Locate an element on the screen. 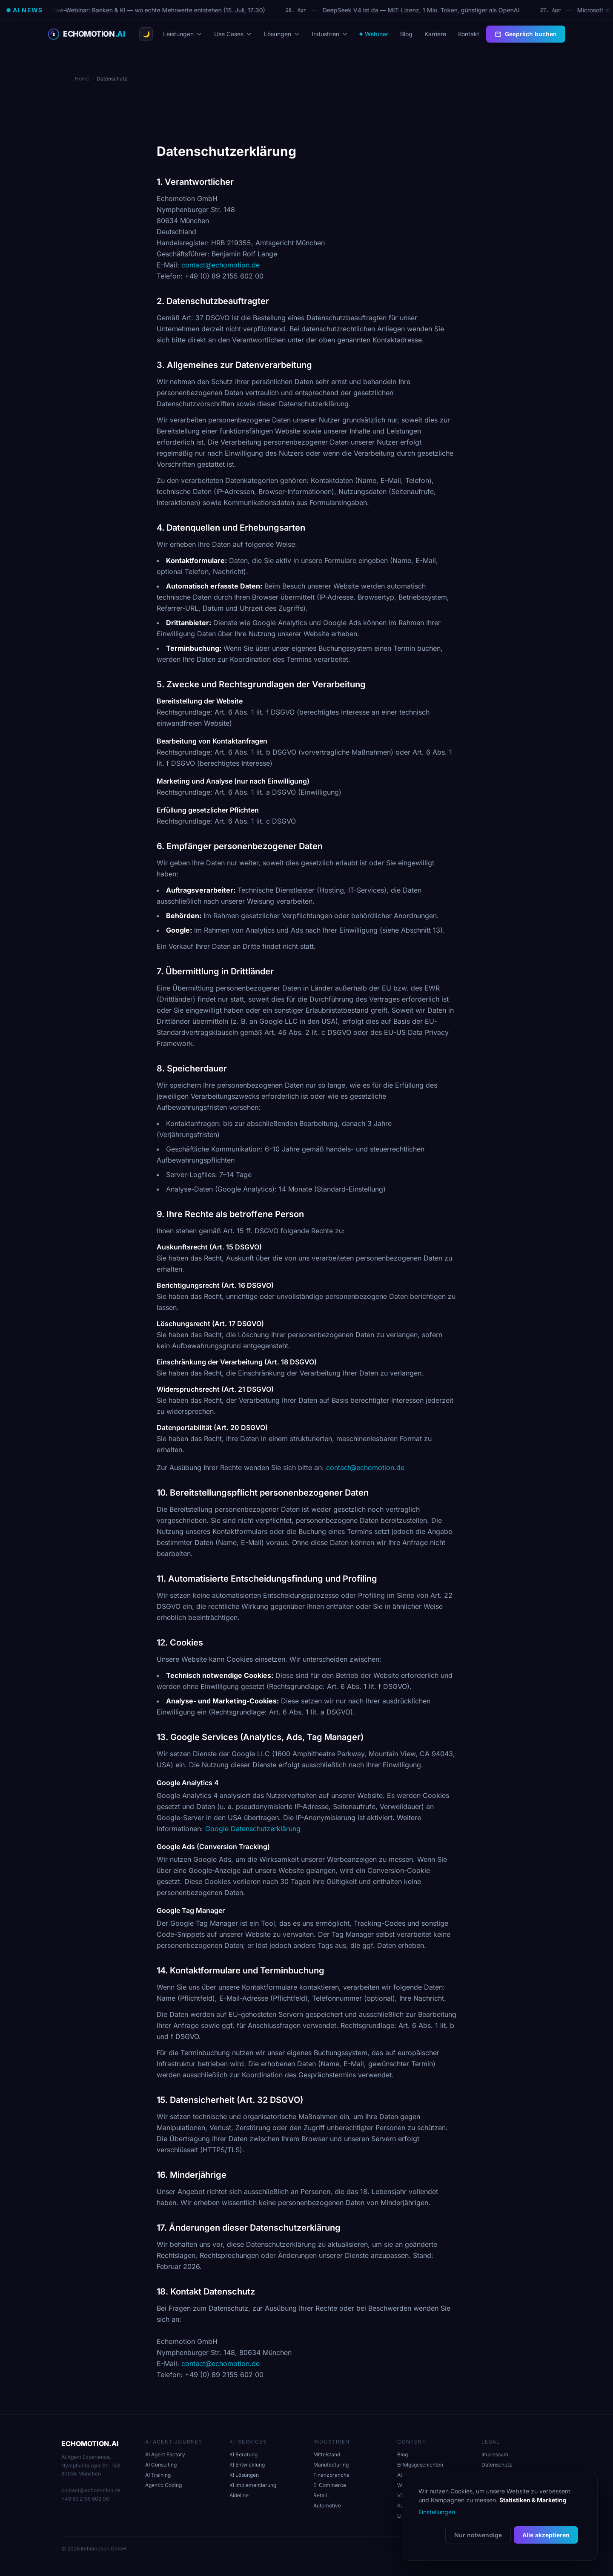  Alle akzeptieren is located at coordinates (546, 2535).